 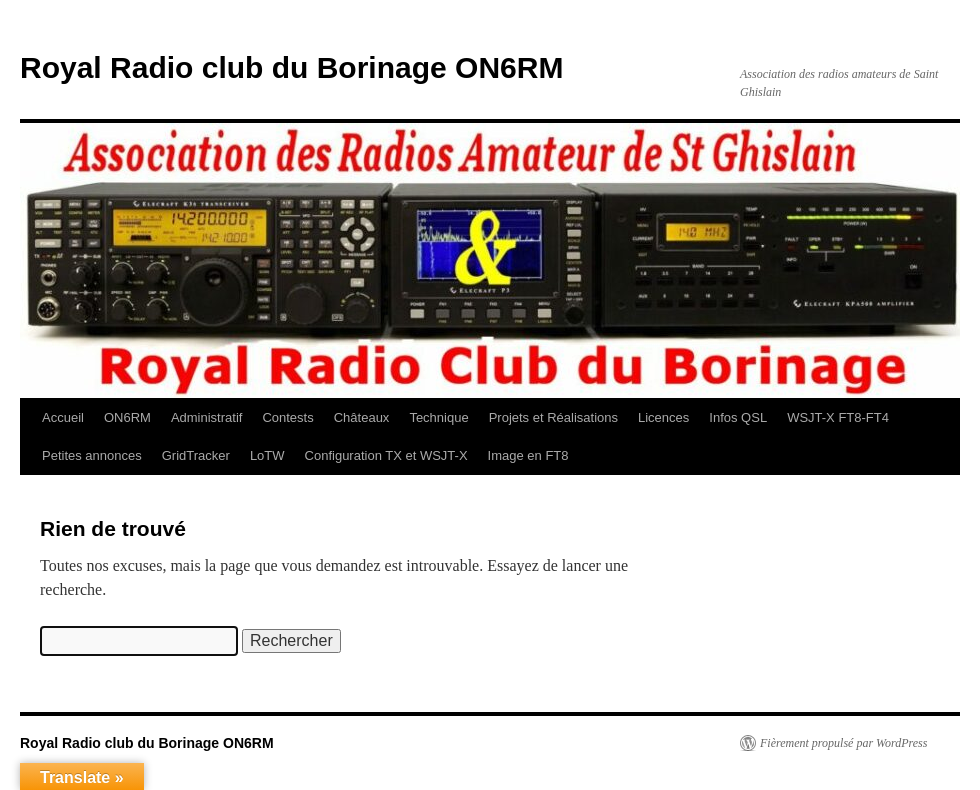 I want to click on Contests, so click(x=287, y=417).